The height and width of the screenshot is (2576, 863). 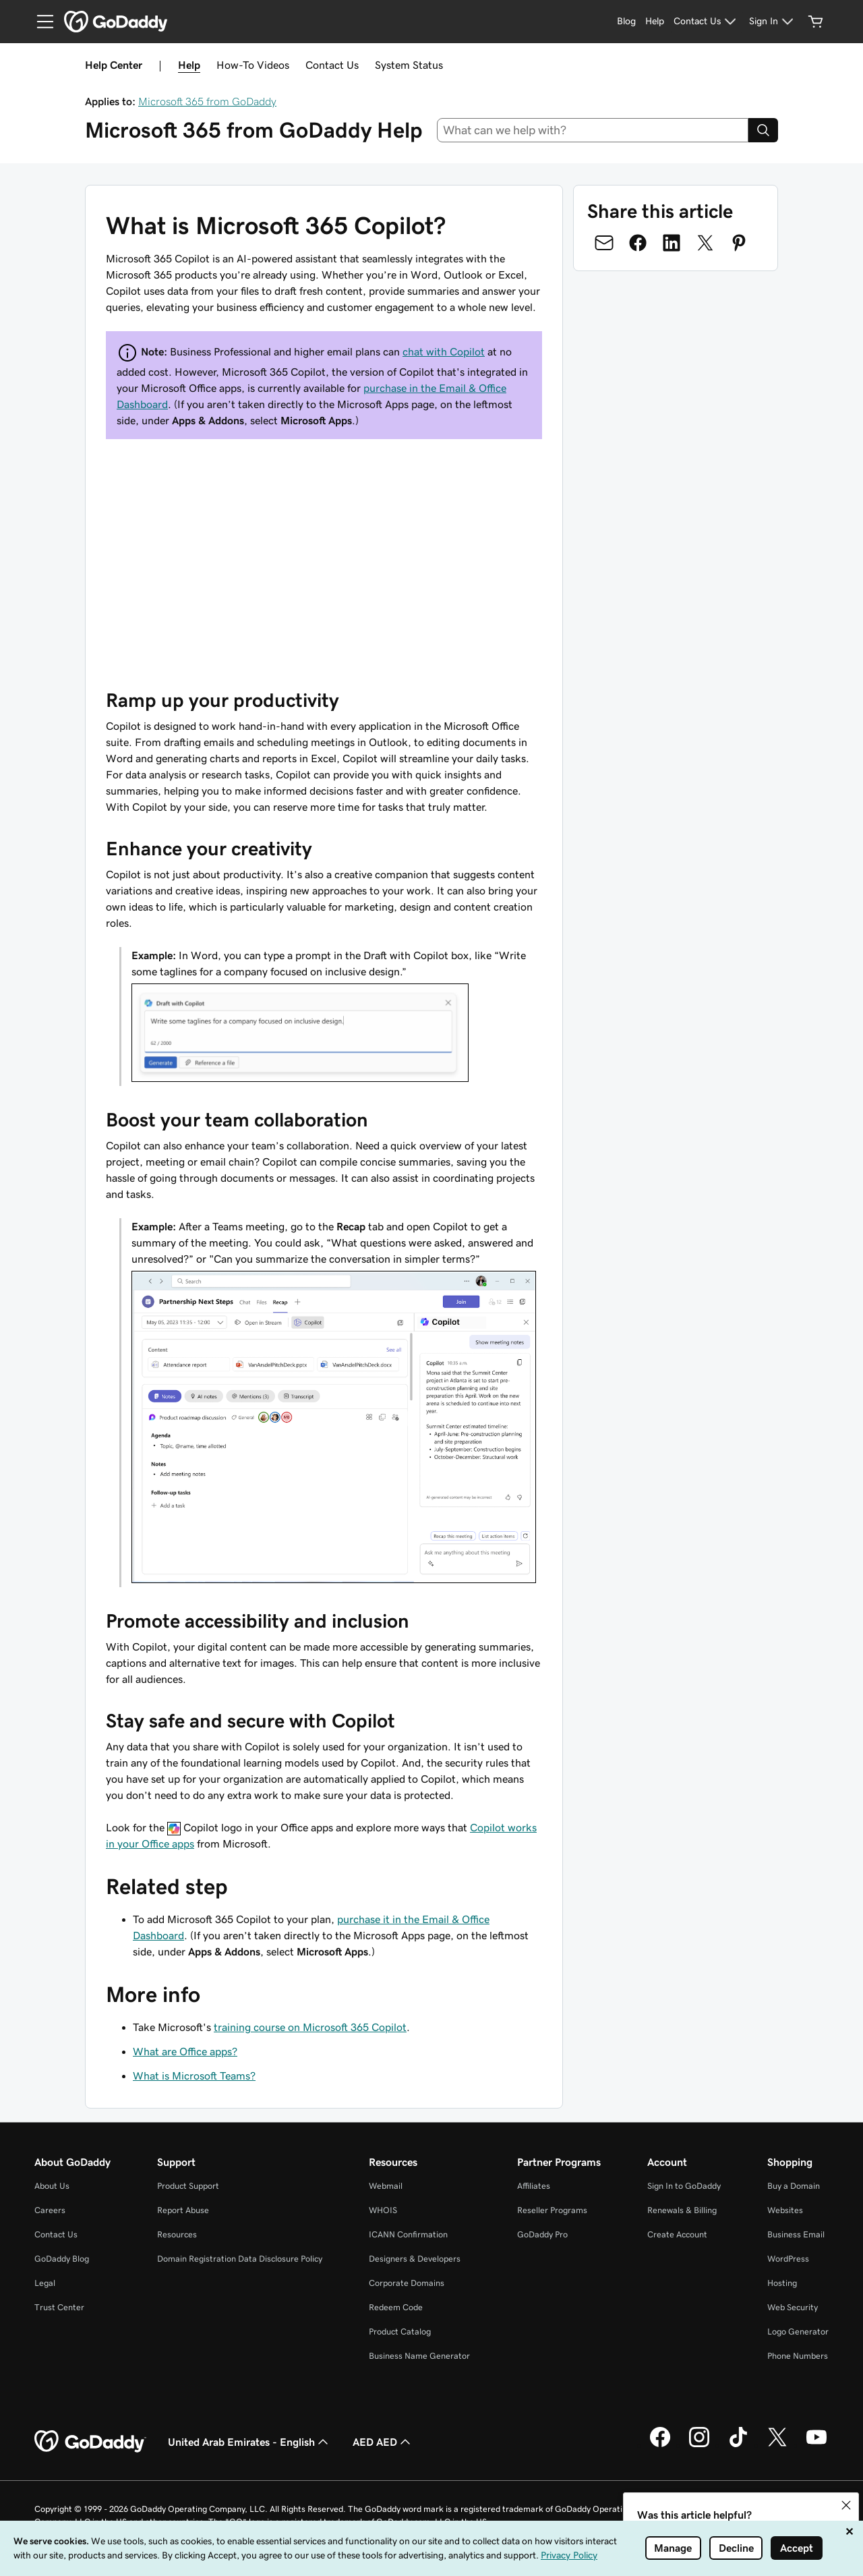 What do you see at coordinates (593, 130) in the screenshot?
I see `[combobox]` at bounding box center [593, 130].